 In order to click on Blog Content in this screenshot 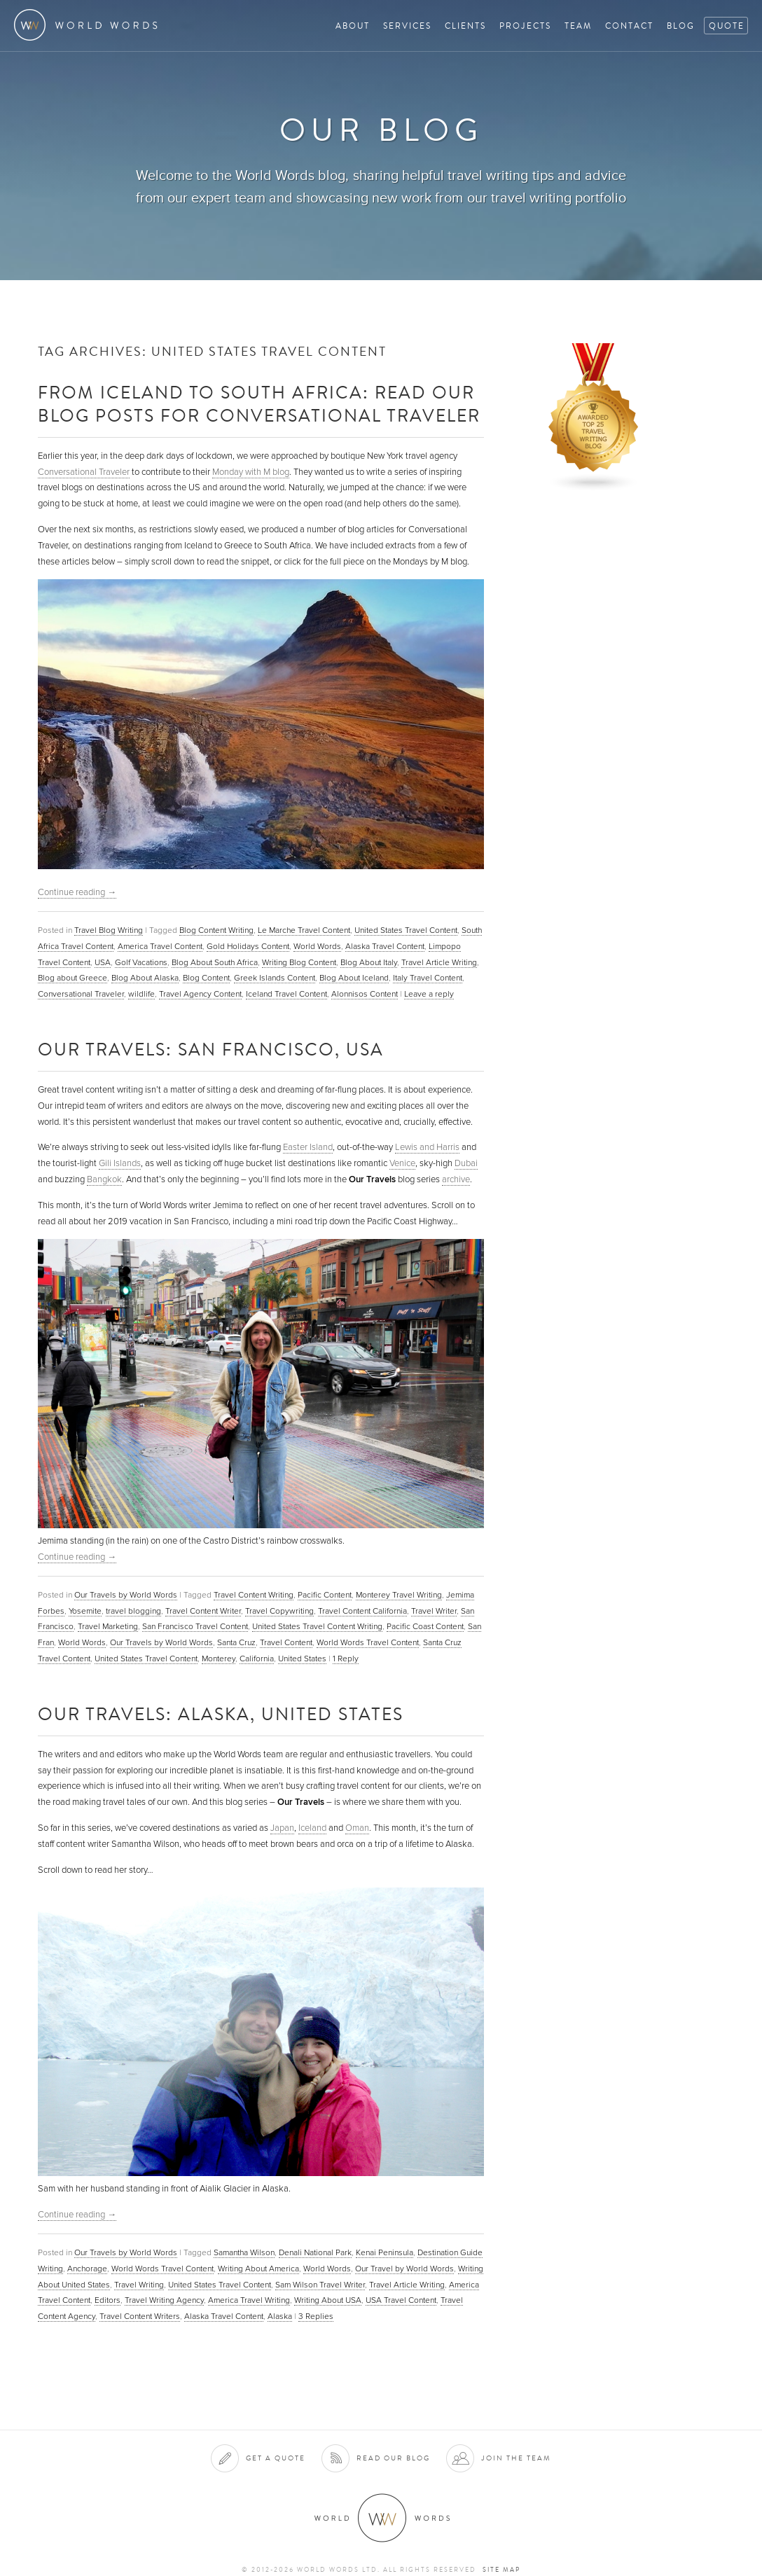, I will do `click(206, 978)`.